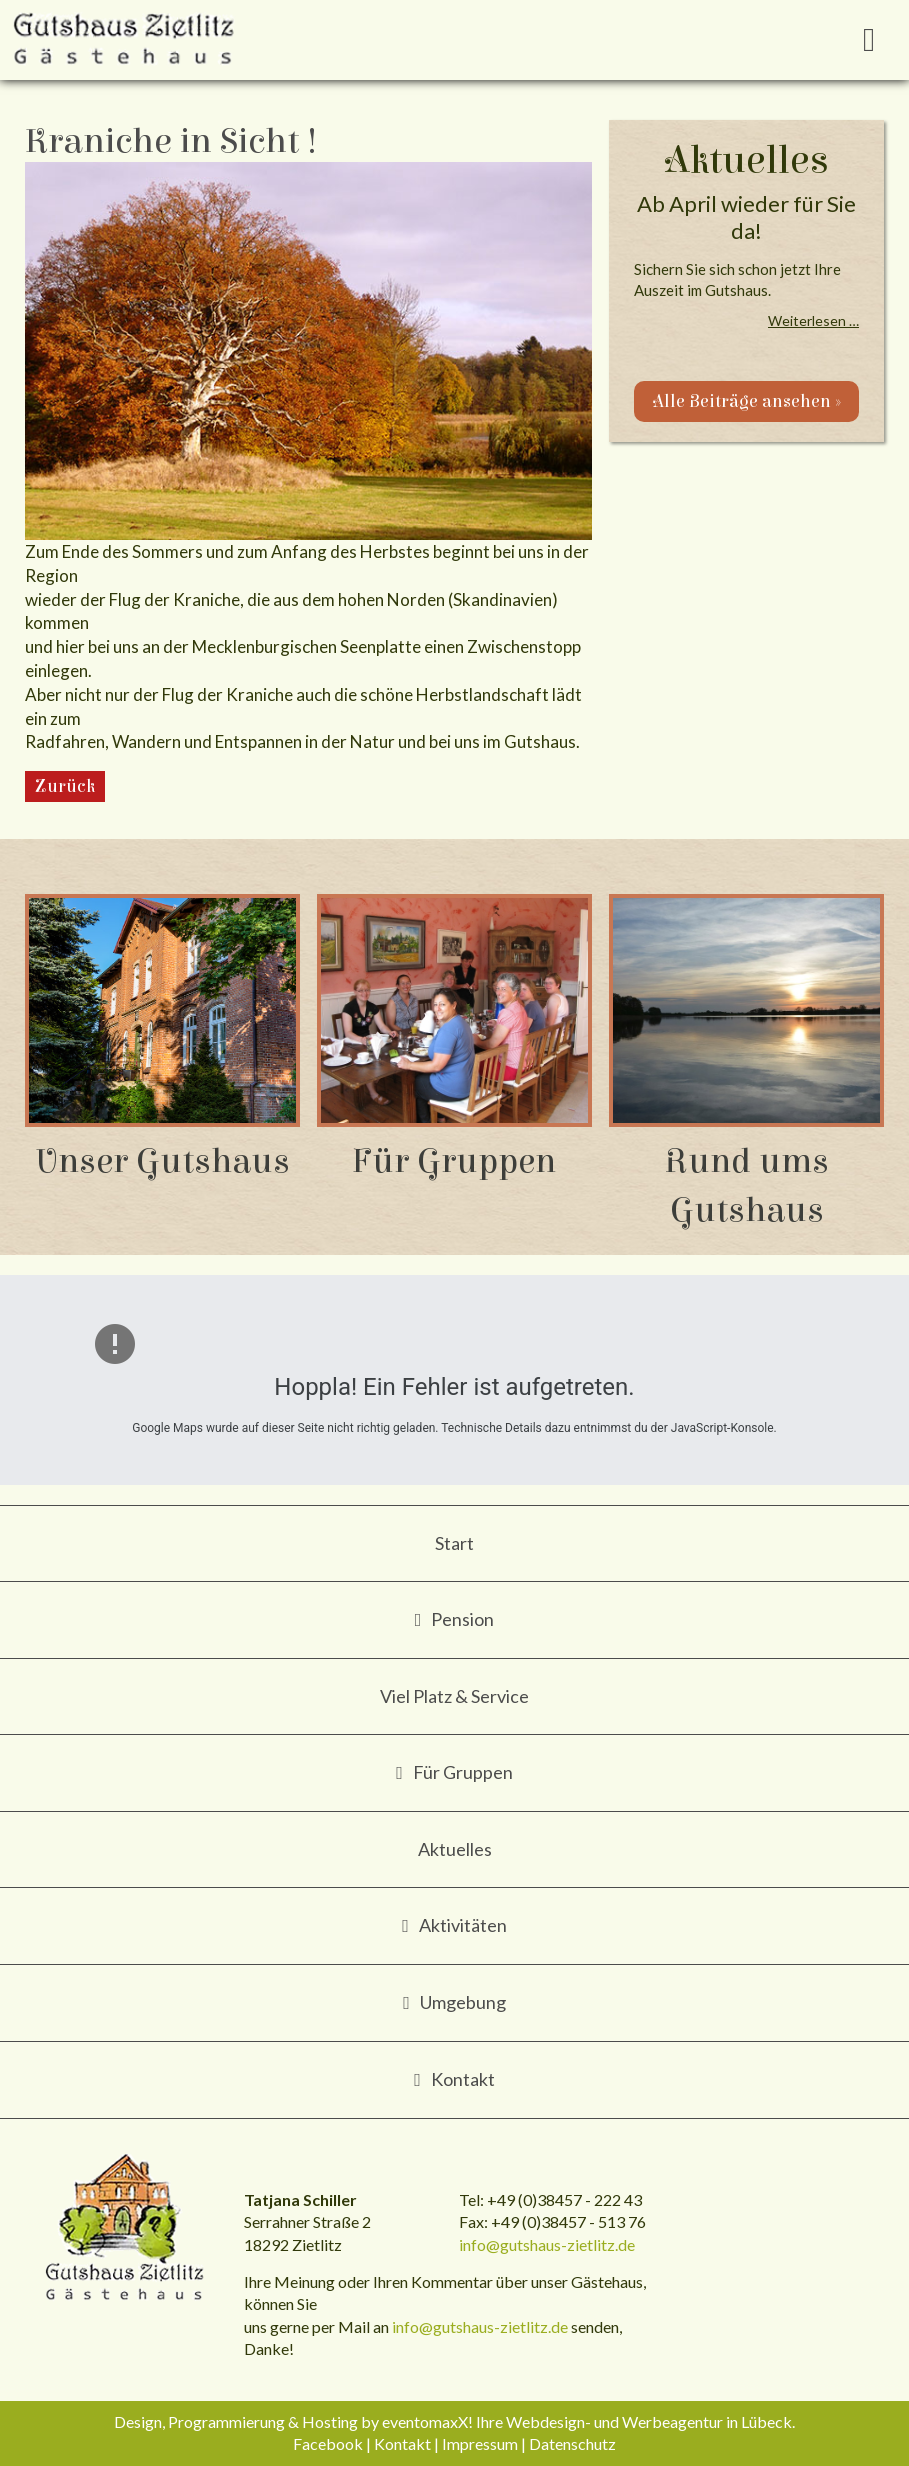  Describe the element at coordinates (463, 2079) in the screenshot. I see `Kontakt [menuitem]` at that location.